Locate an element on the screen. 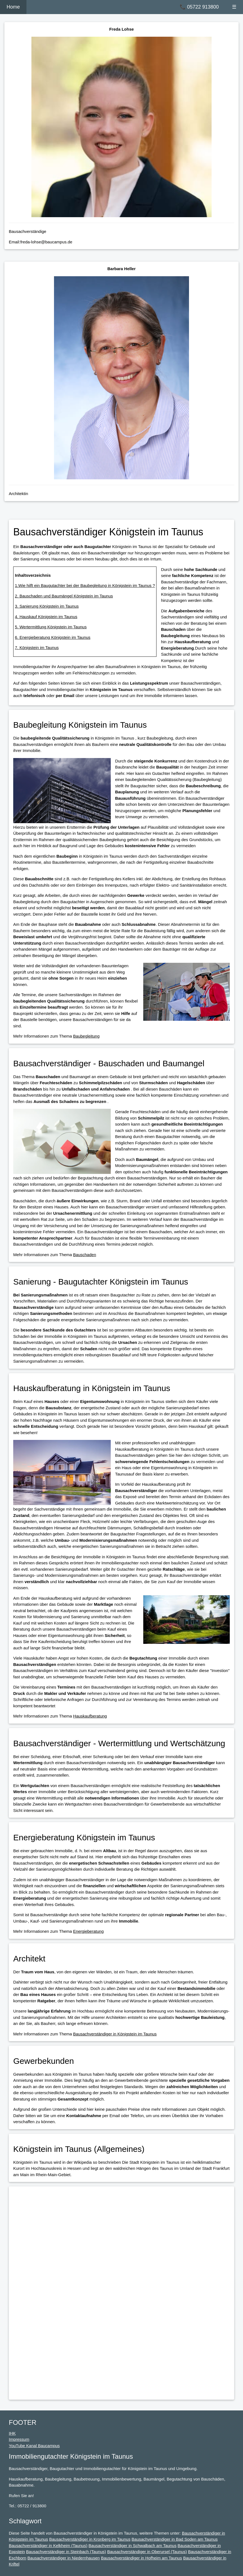 This screenshot has width=243, height=2576. Home is located at coordinates (13, 7).